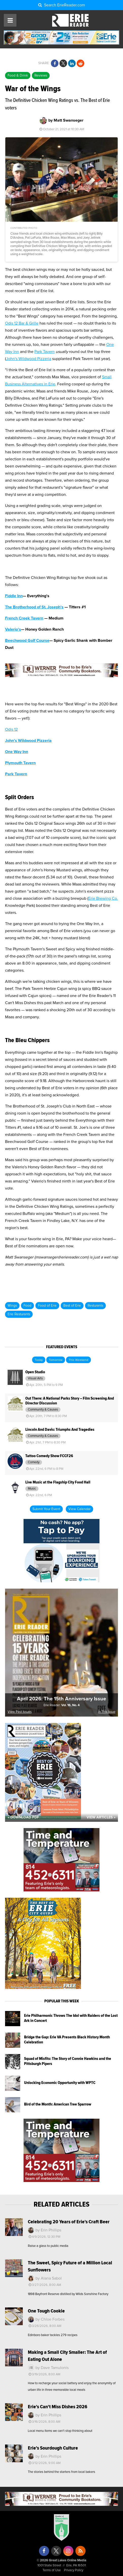  Describe the element at coordinates (24, 618) in the screenshot. I see `French Creek Tavern` at that location.